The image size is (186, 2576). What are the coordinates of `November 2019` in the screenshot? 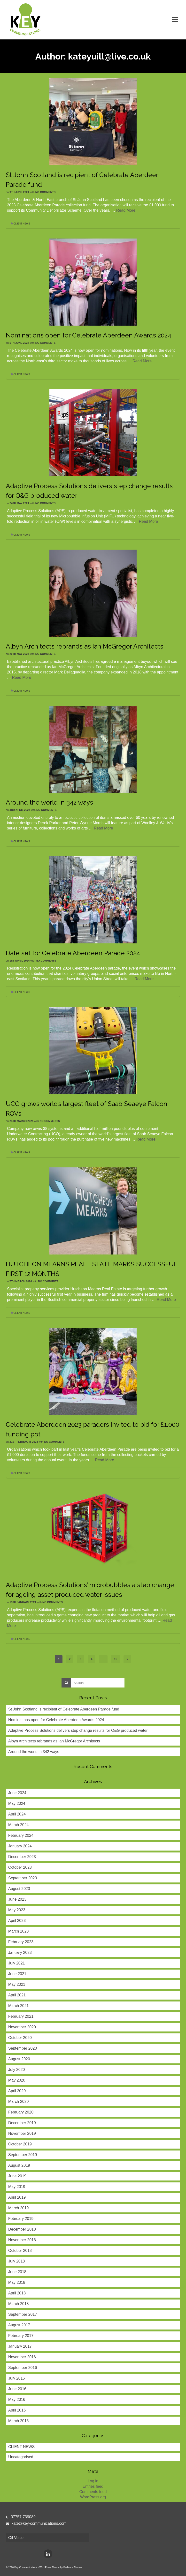 It's located at (22, 2133).